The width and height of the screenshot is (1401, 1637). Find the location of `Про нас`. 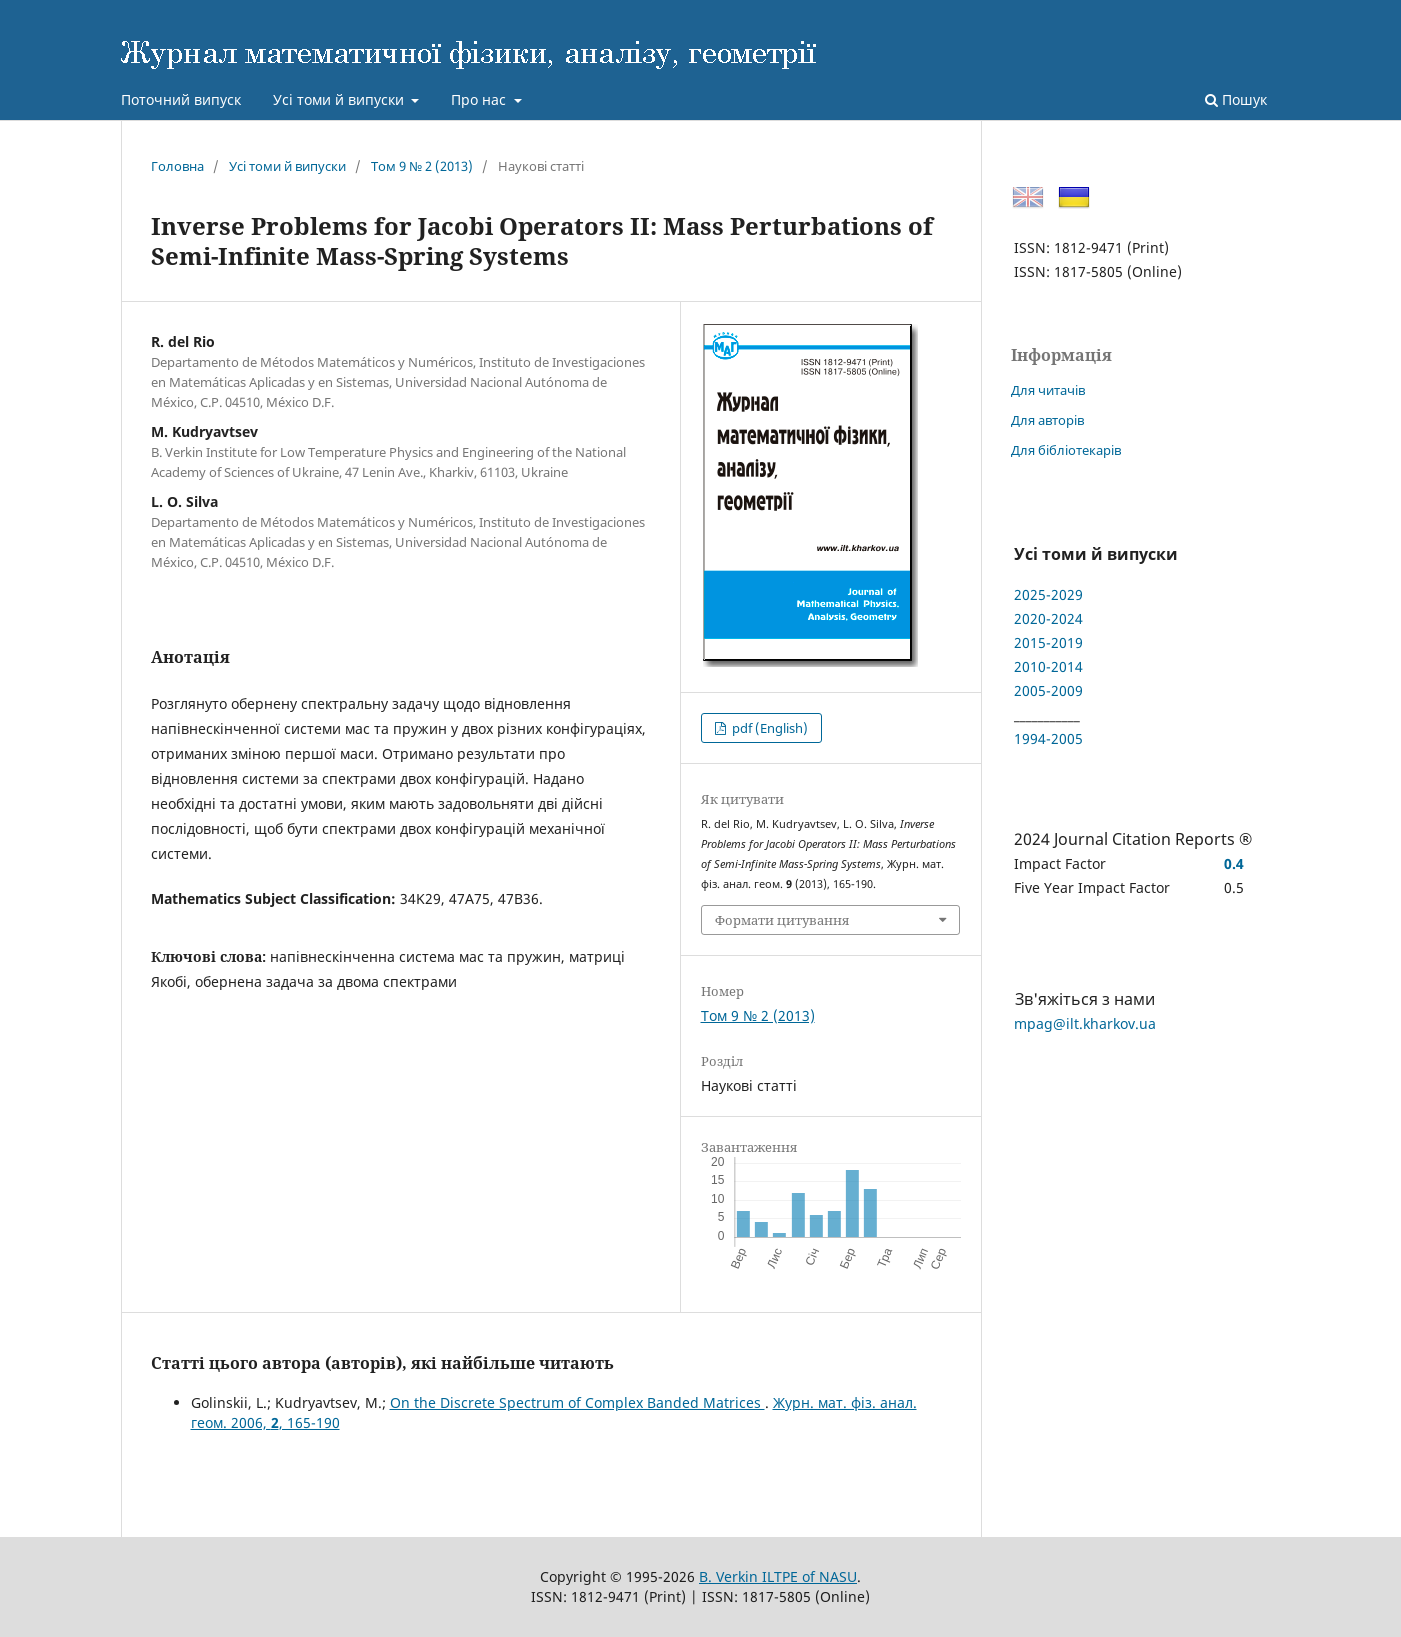

Про нас is located at coordinates (480, 99).